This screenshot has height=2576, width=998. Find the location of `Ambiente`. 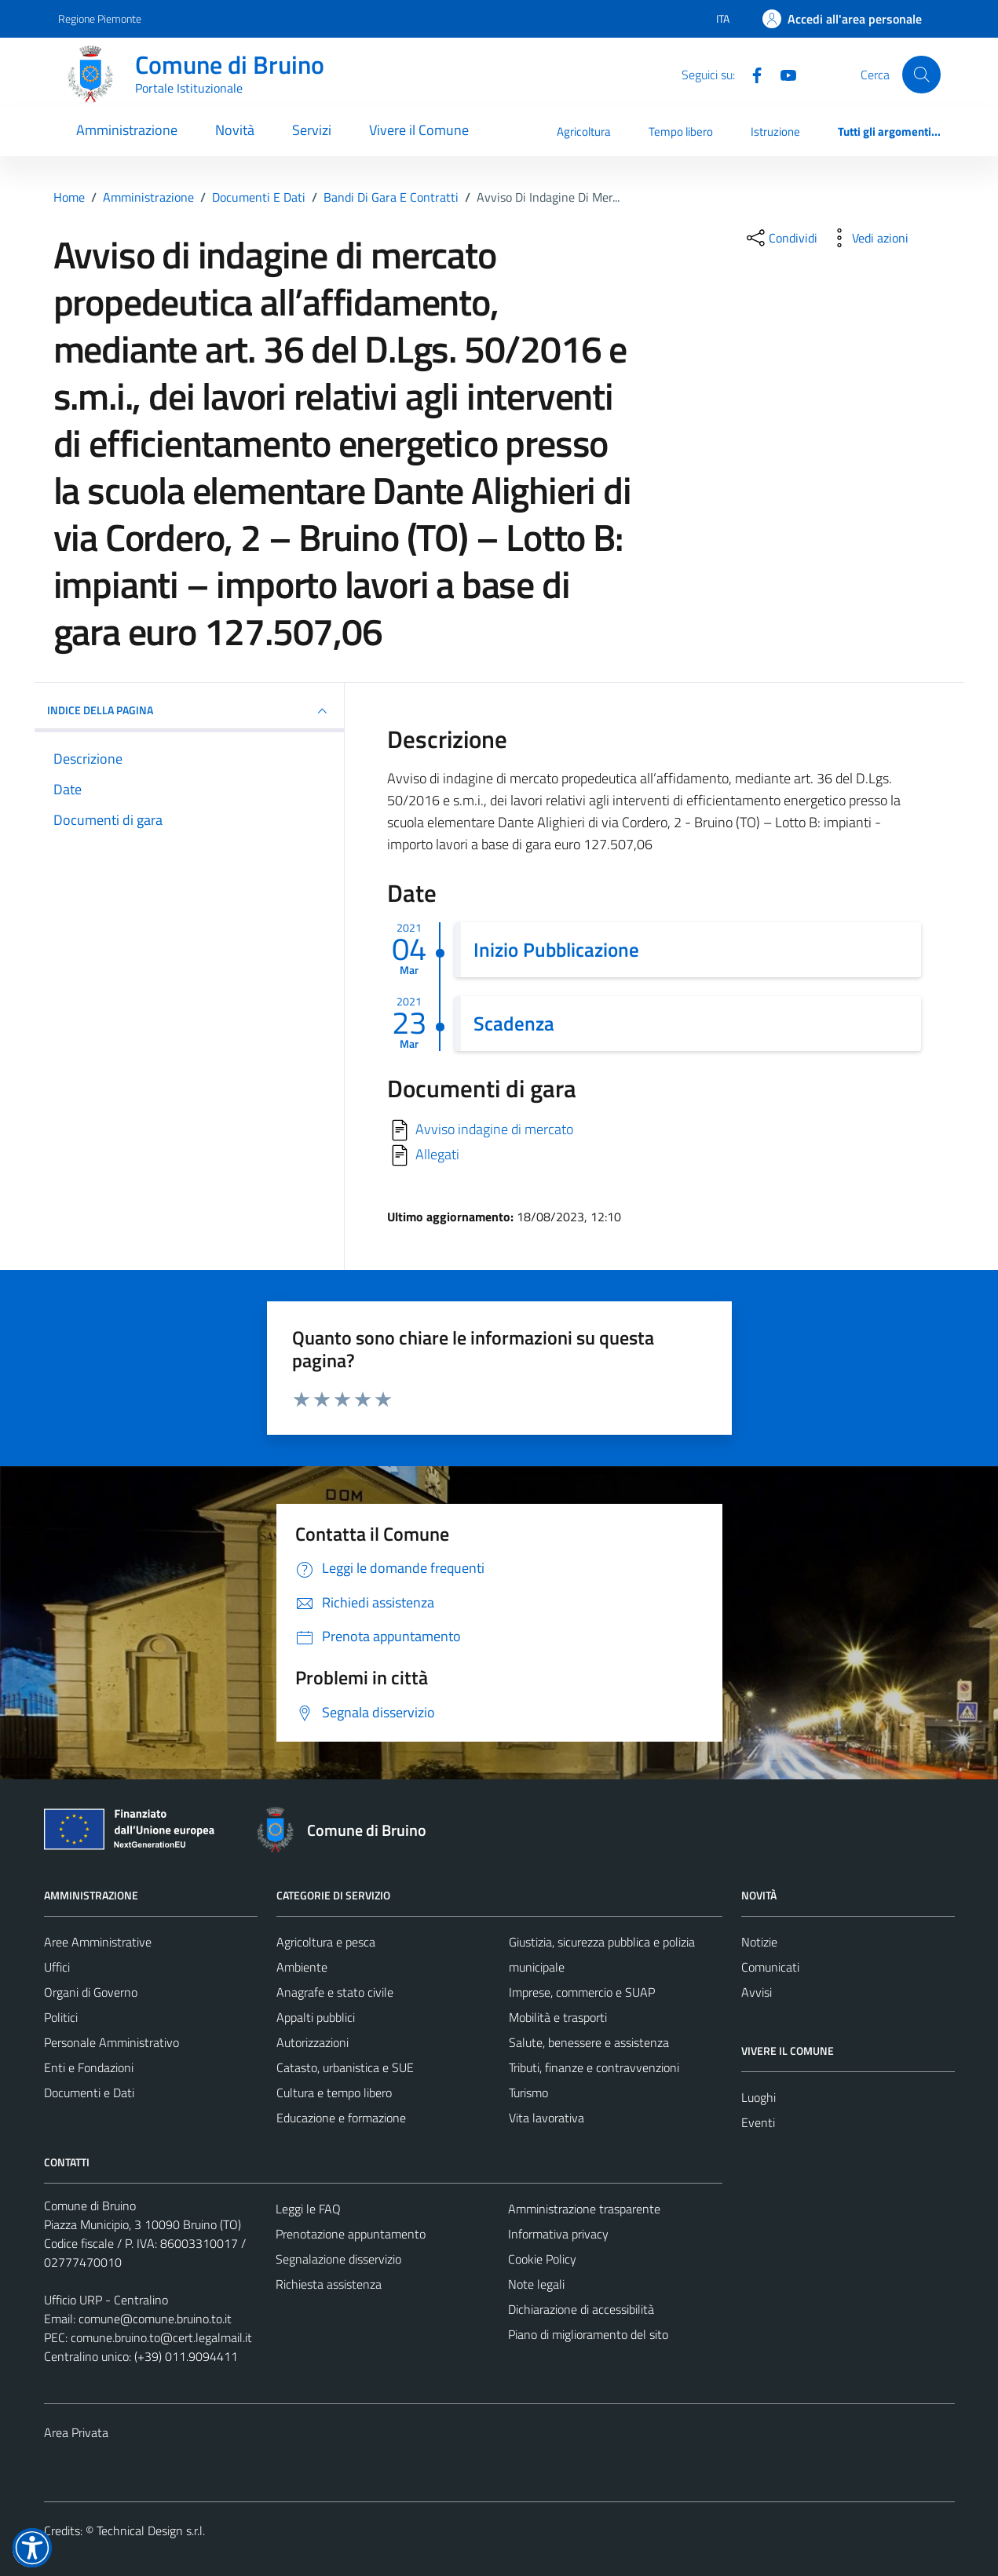

Ambiente is located at coordinates (301, 1967).